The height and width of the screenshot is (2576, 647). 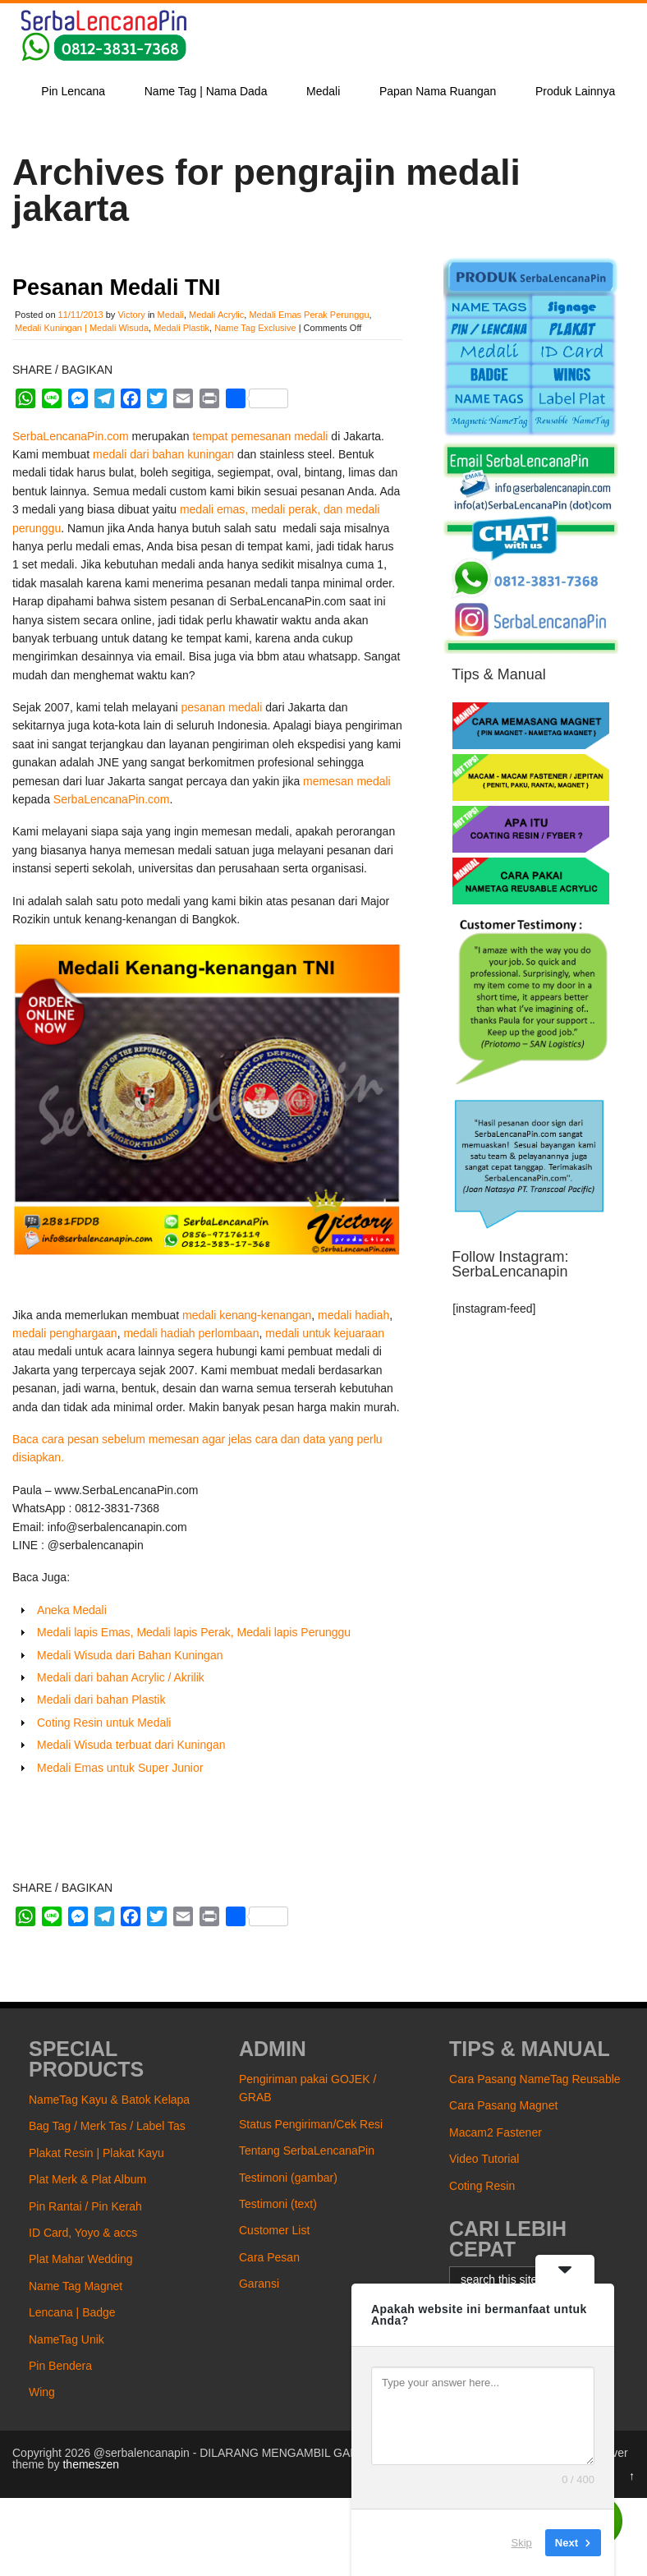 What do you see at coordinates (484, 2158) in the screenshot?
I see `Video Tutorial` at bounding box center [484, 2158].